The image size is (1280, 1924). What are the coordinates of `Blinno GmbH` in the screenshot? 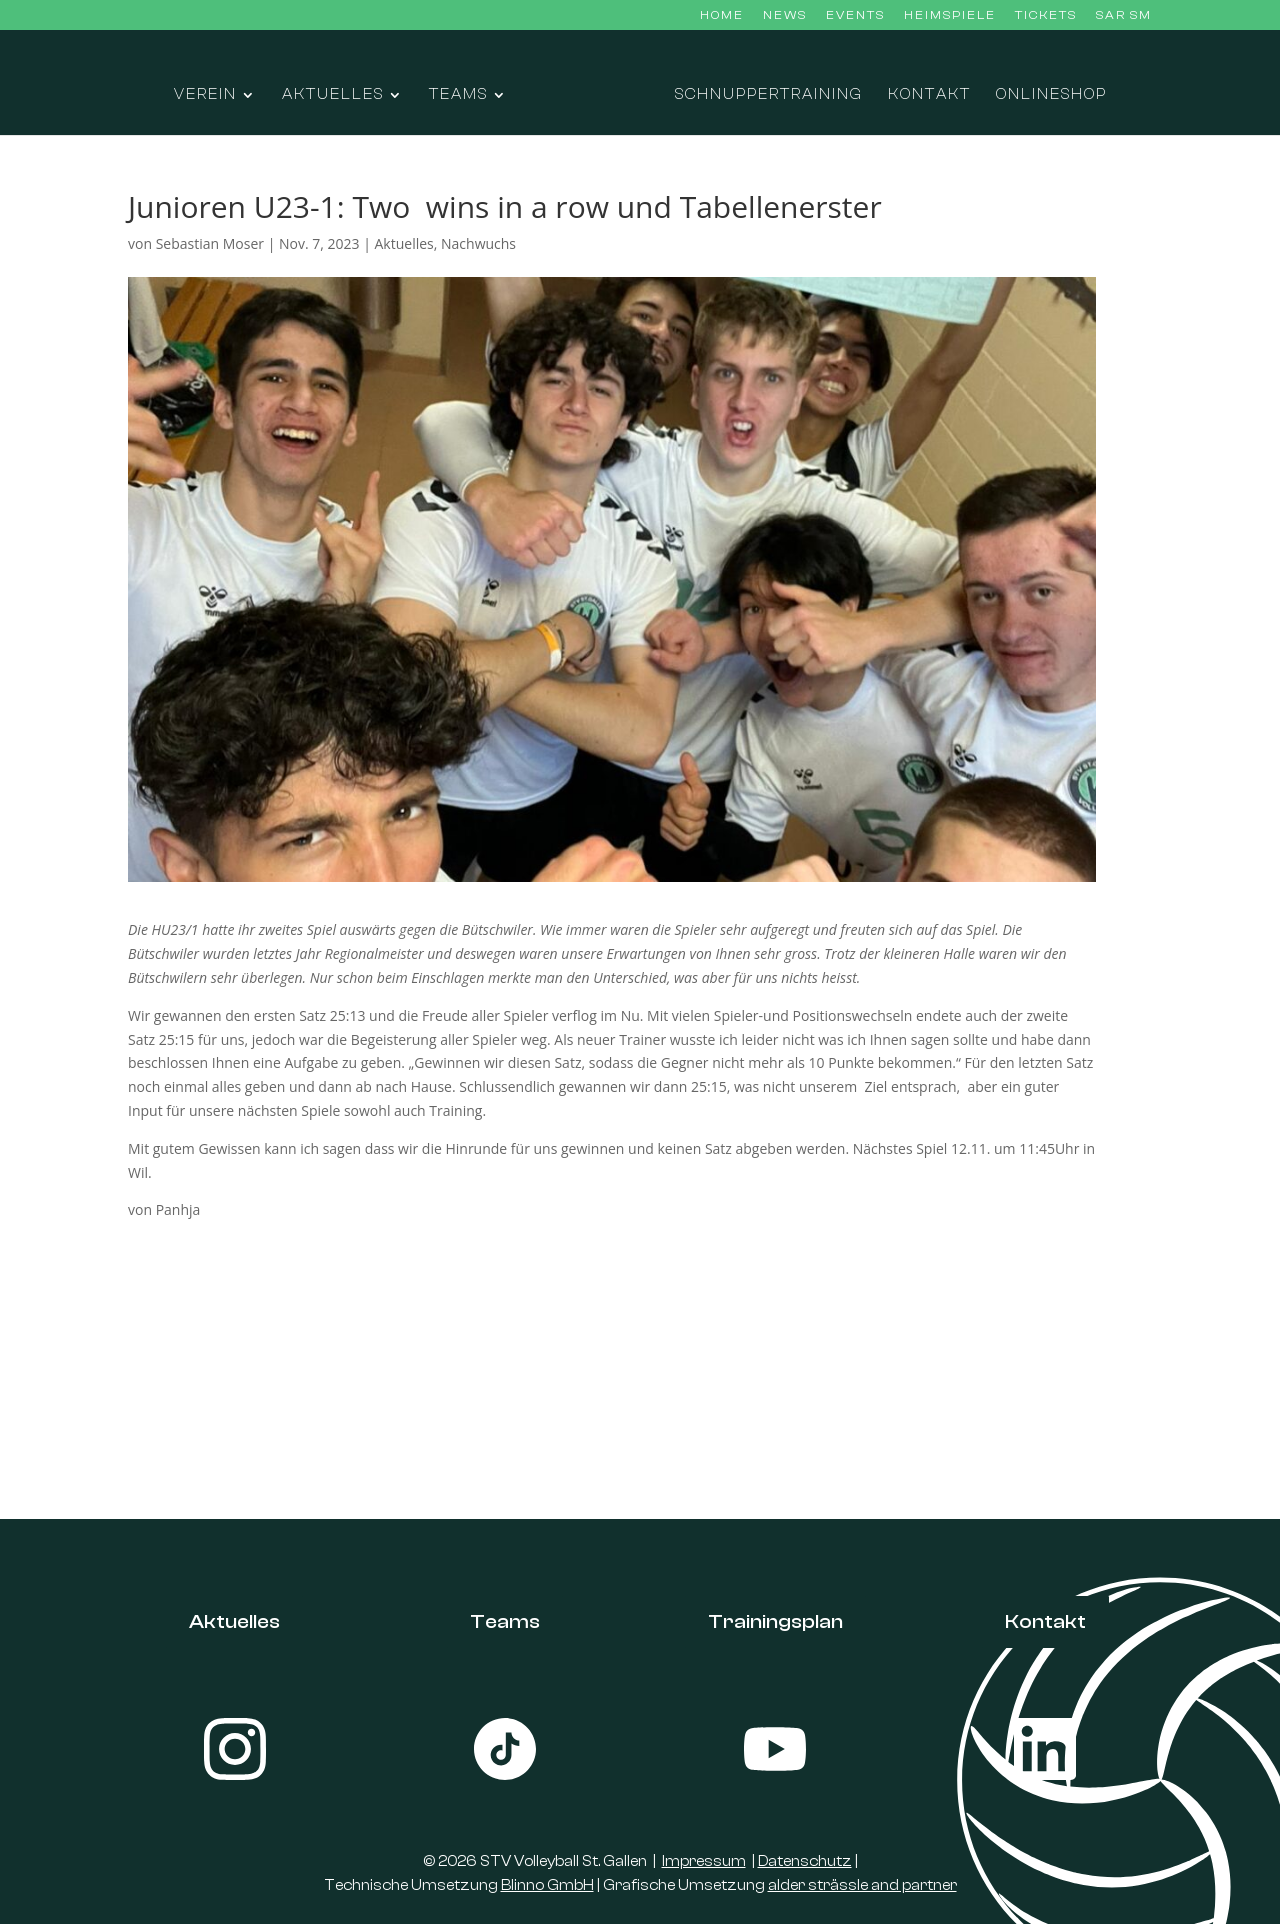 It's located at (547, 1885).